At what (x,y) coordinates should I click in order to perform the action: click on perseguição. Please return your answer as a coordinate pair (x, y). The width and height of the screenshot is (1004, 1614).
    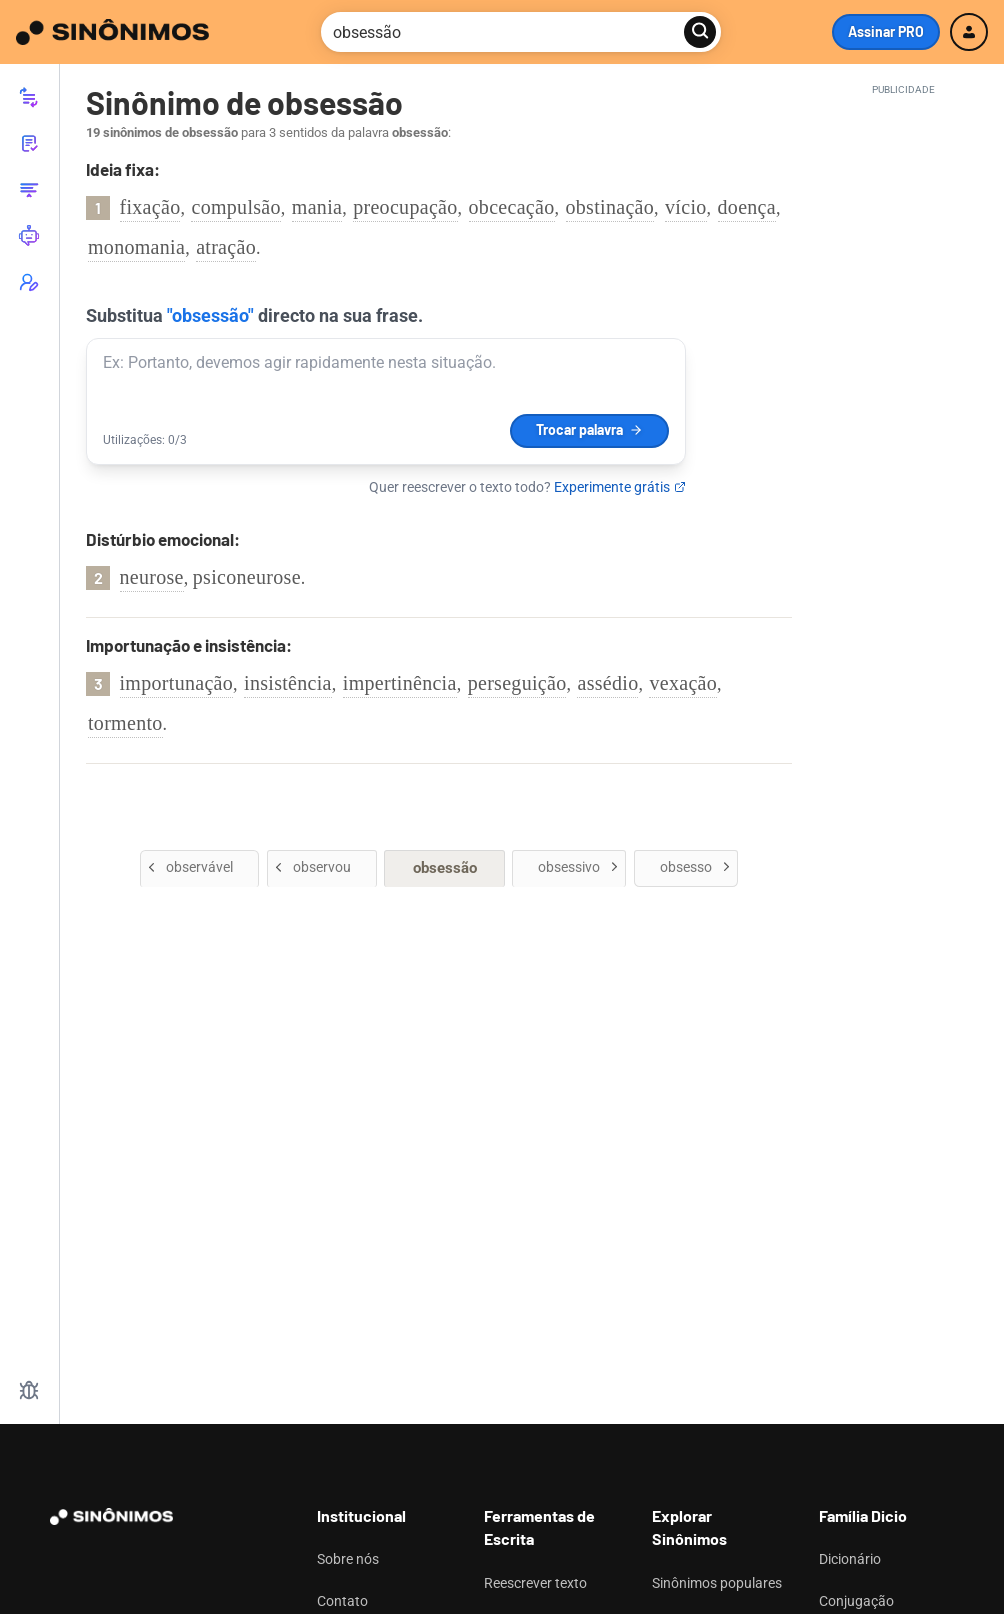
    Looking at the image, I should click on (517, 683).